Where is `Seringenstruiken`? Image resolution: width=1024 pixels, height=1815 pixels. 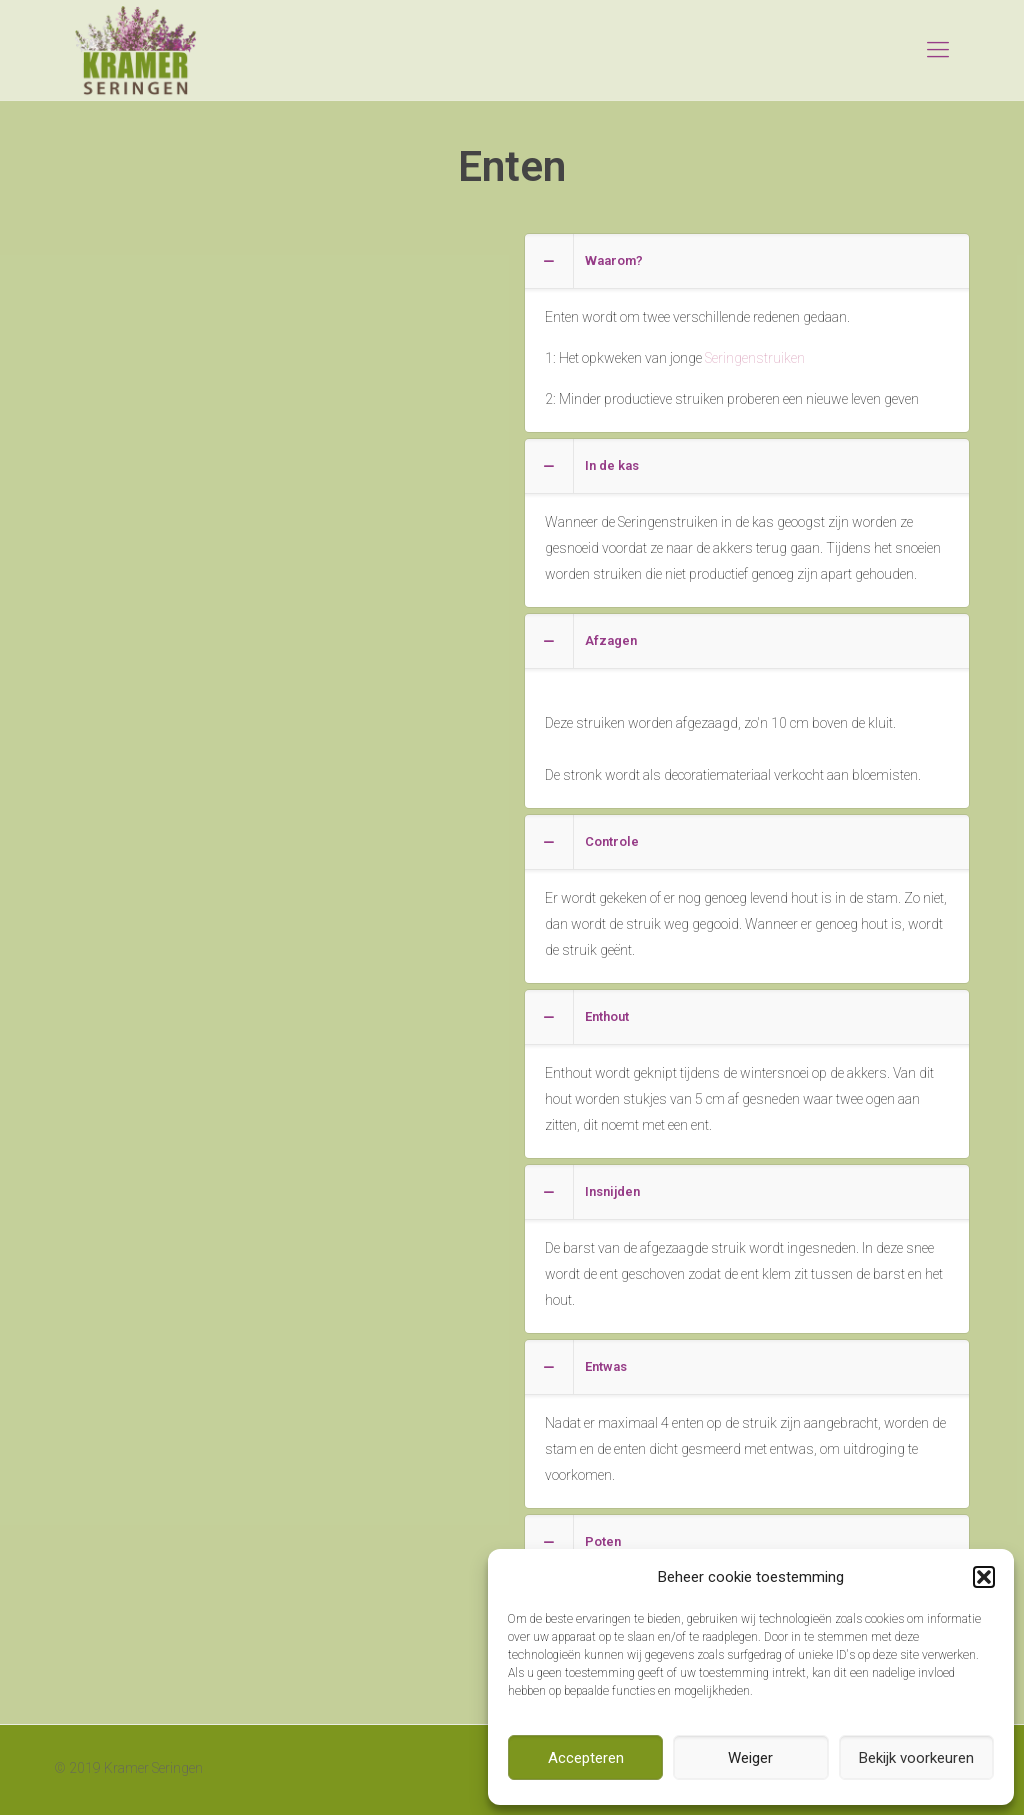 Seringenstruiken is located at coordinates (755, 358).